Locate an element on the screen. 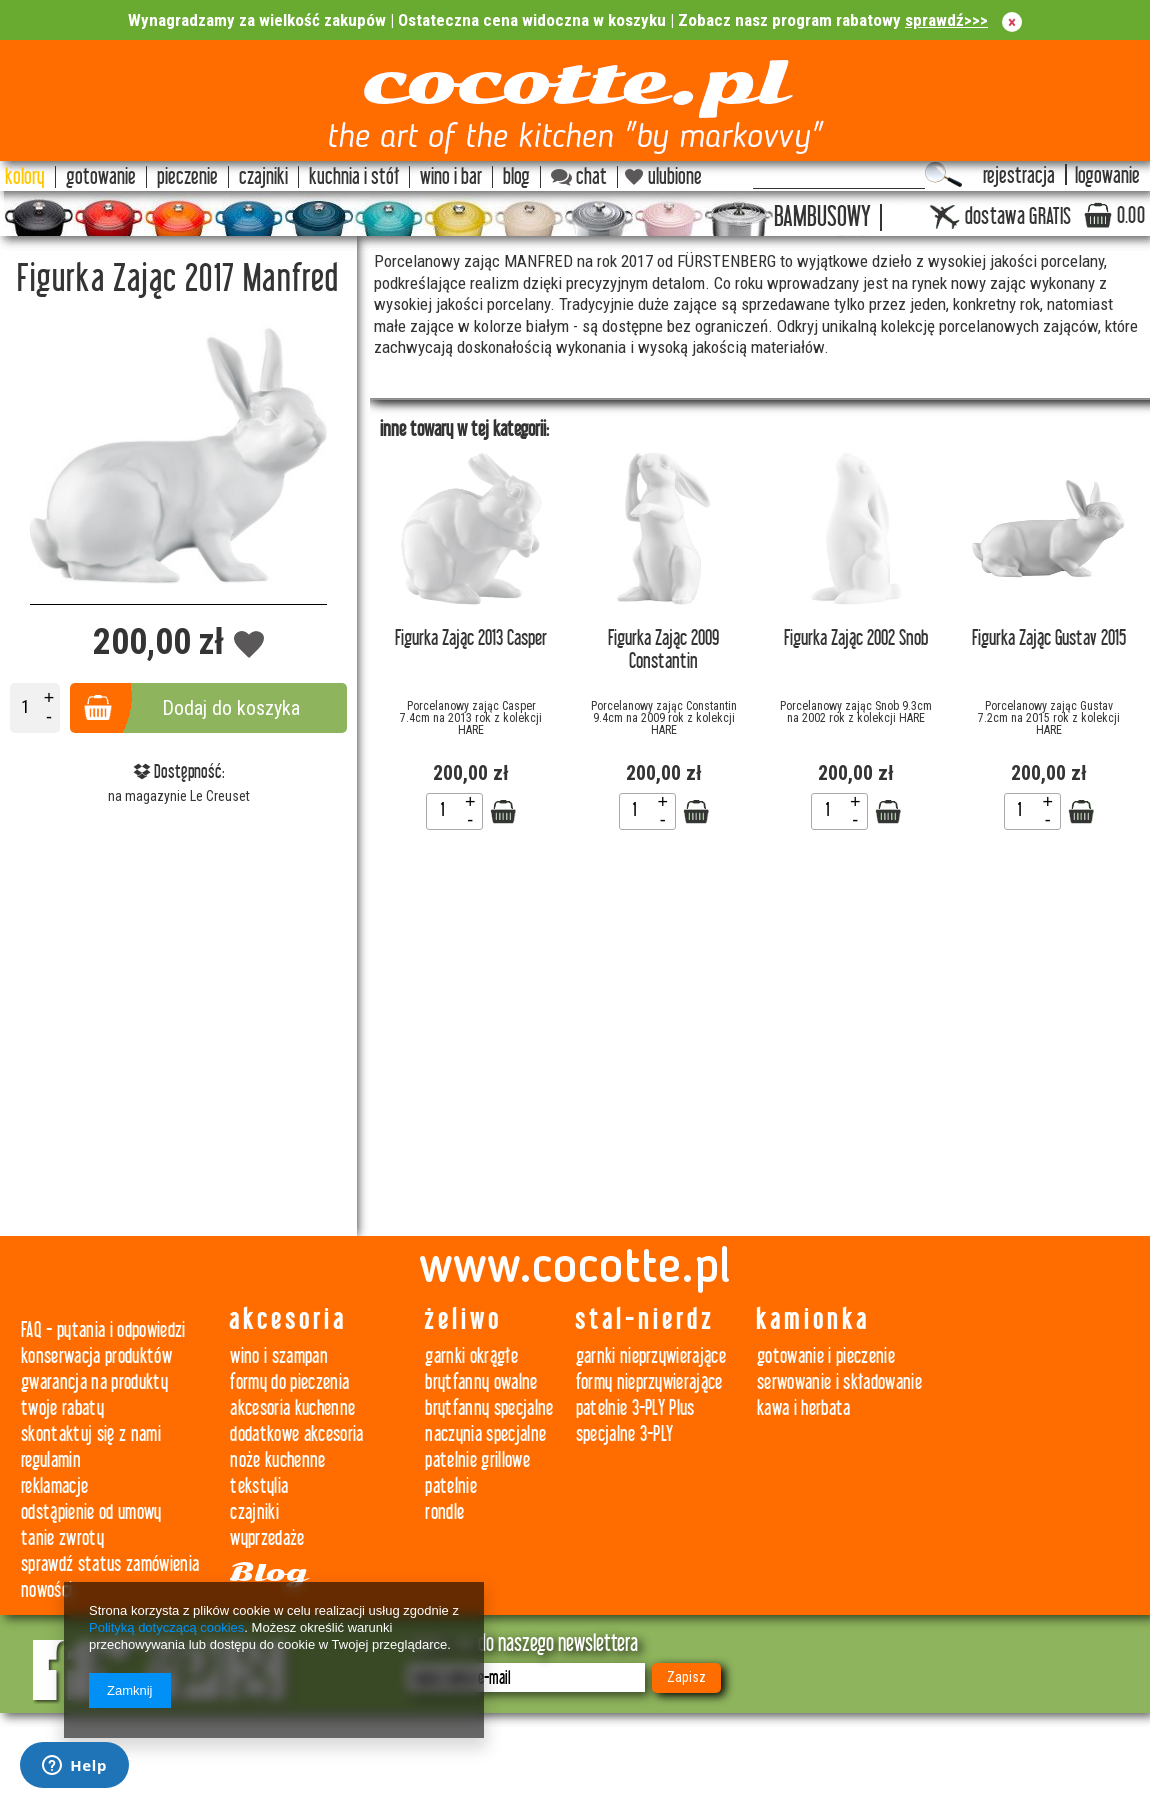  brytfanny owalne is located at coordinates (481, 1382).